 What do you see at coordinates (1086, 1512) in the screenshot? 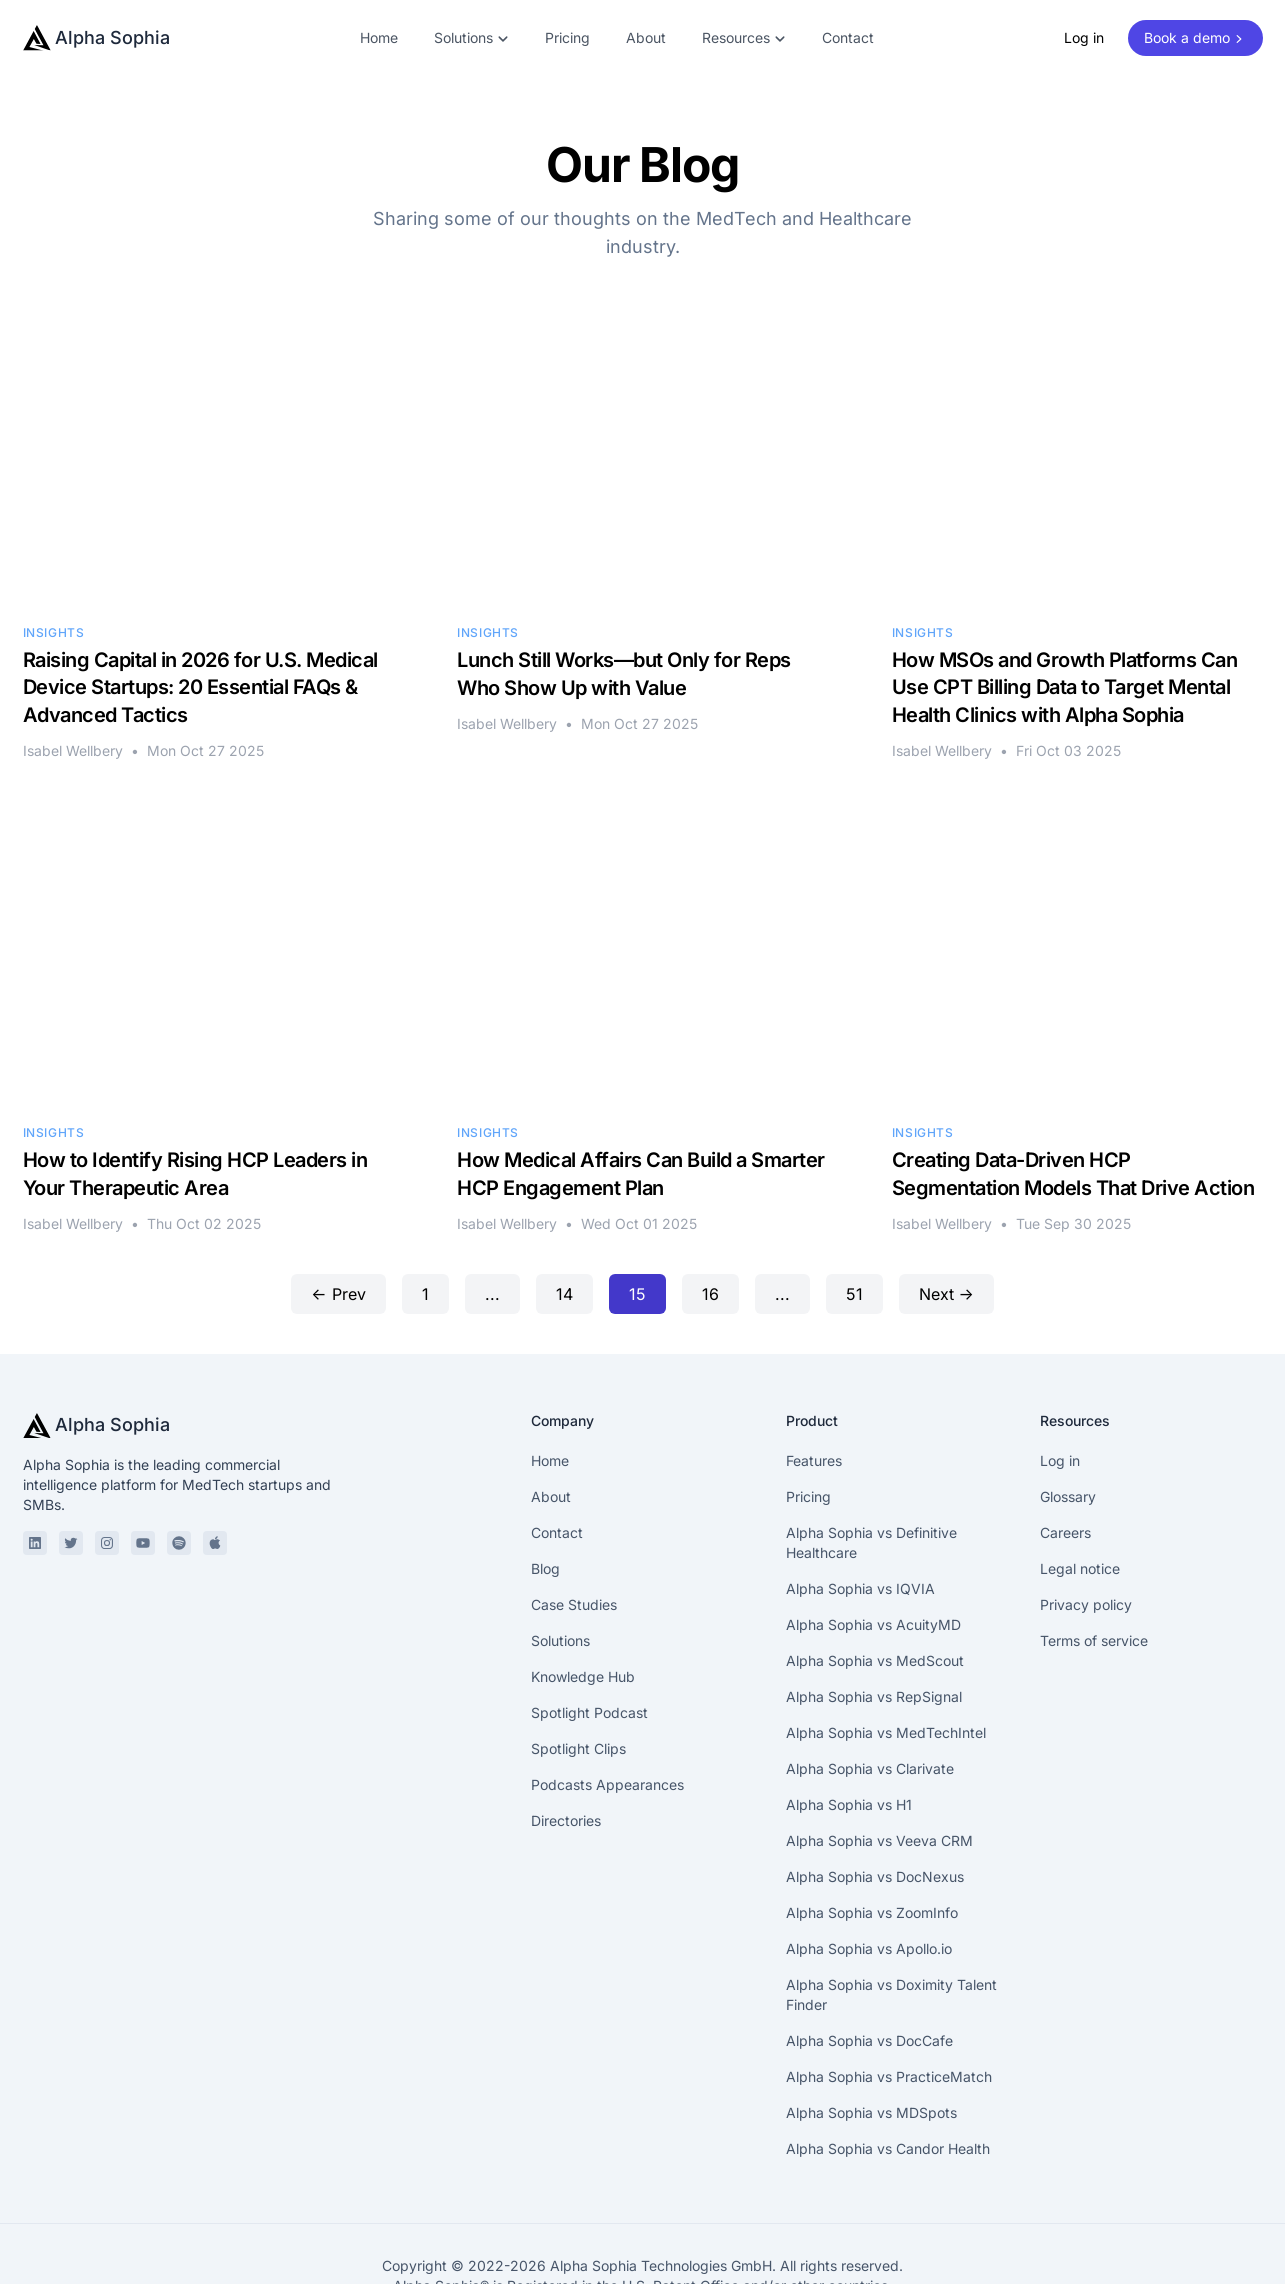
I see `Privacy policy` at bounding box center [1086, 1512].